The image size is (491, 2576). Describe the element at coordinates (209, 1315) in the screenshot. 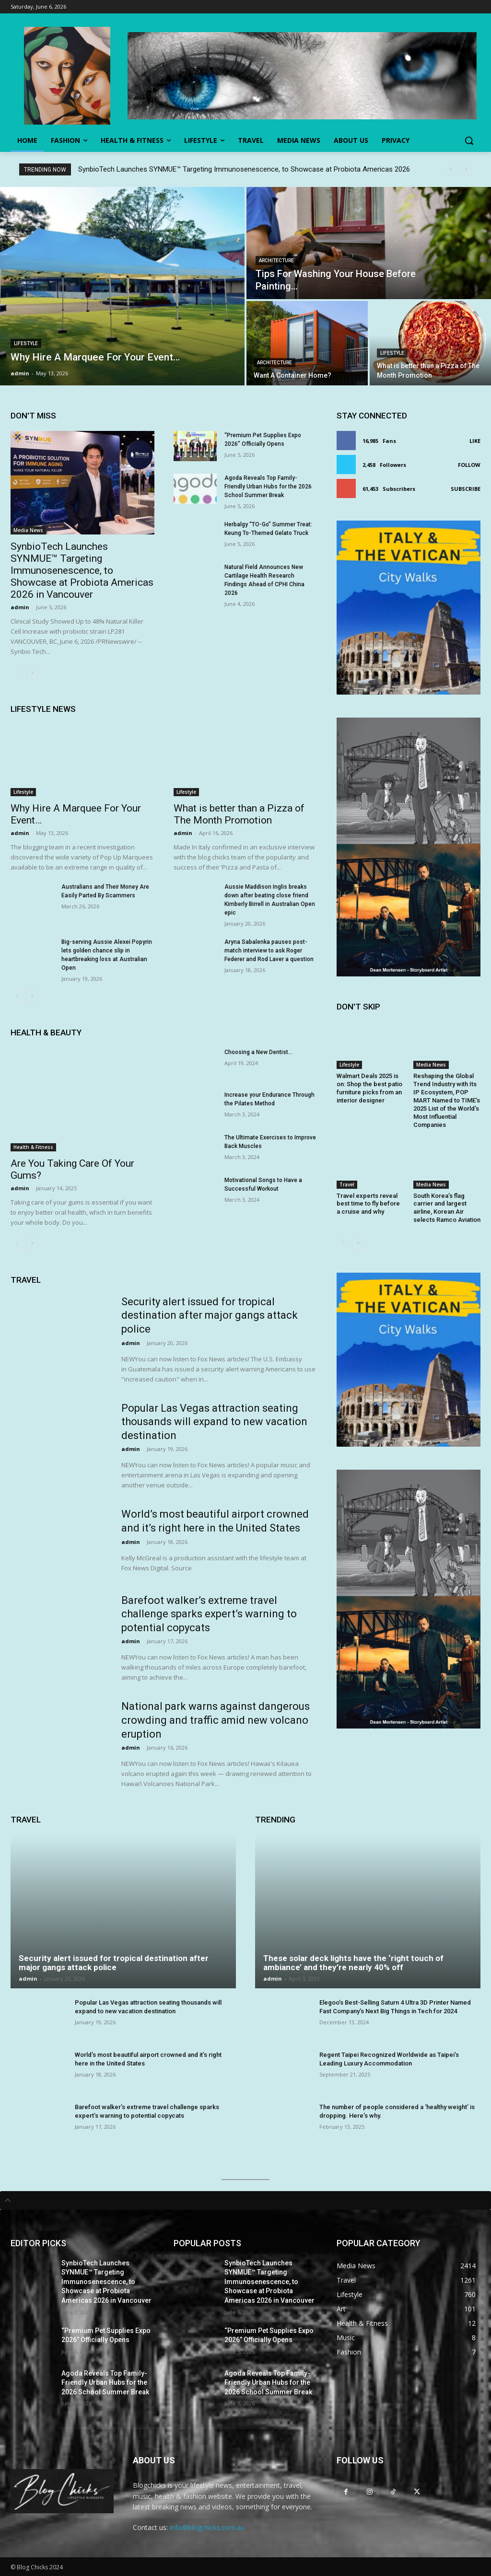

I see `Security alert issued for tropical destination after major gangs attack police` at that location.